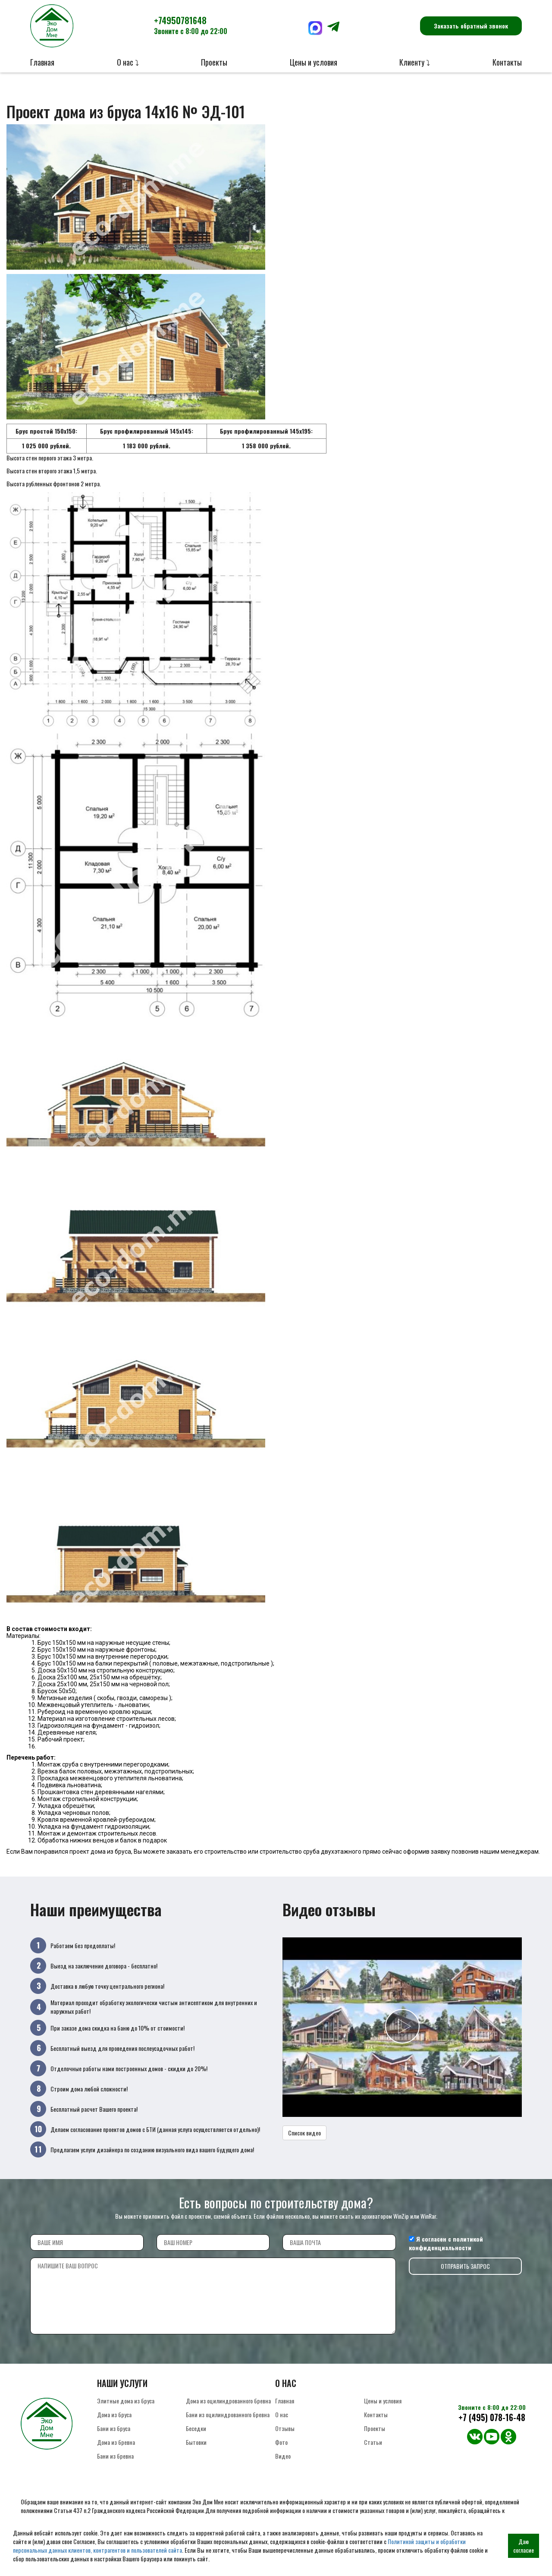  I want to click on Фото, so click(281, 2442).